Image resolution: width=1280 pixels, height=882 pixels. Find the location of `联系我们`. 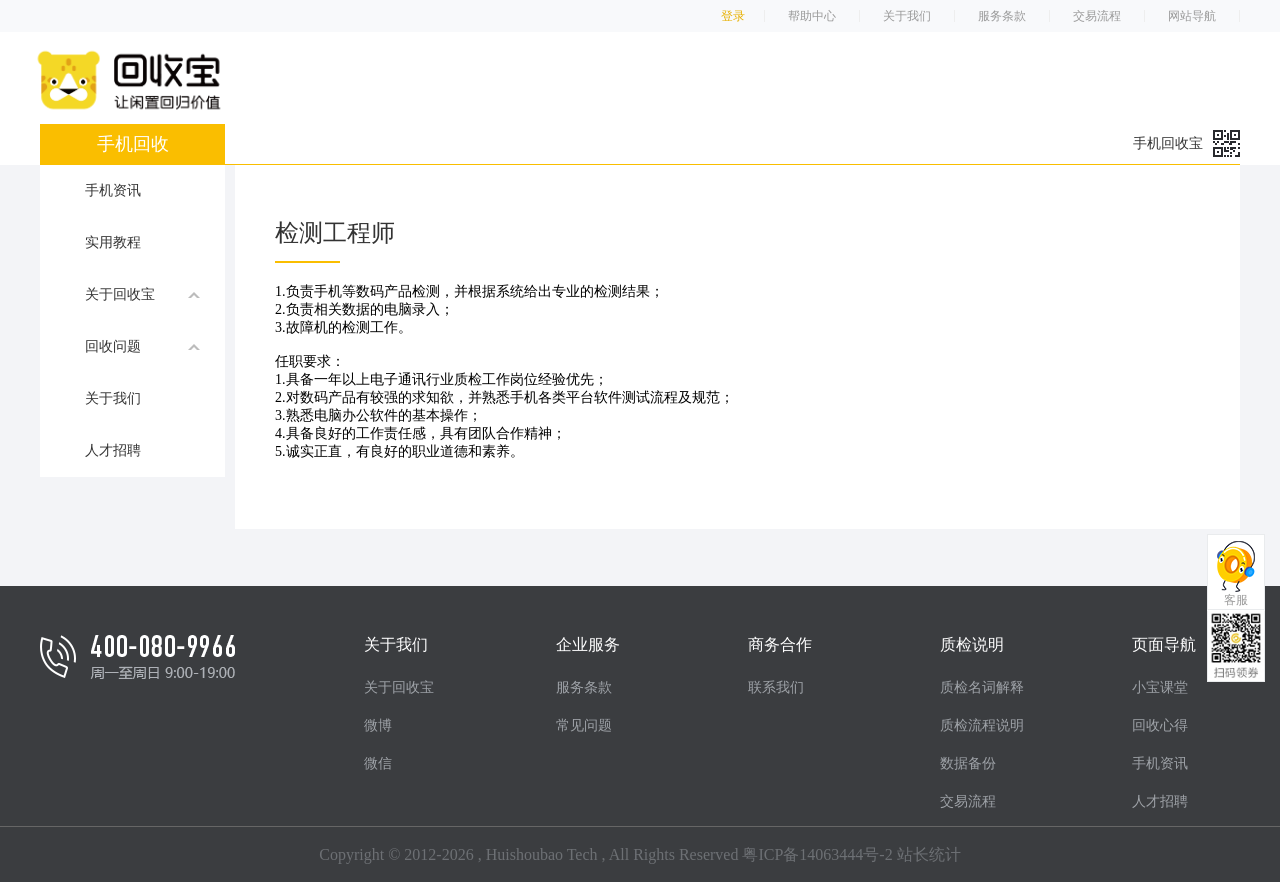

联系我们 is located at coordinates (776, 687).